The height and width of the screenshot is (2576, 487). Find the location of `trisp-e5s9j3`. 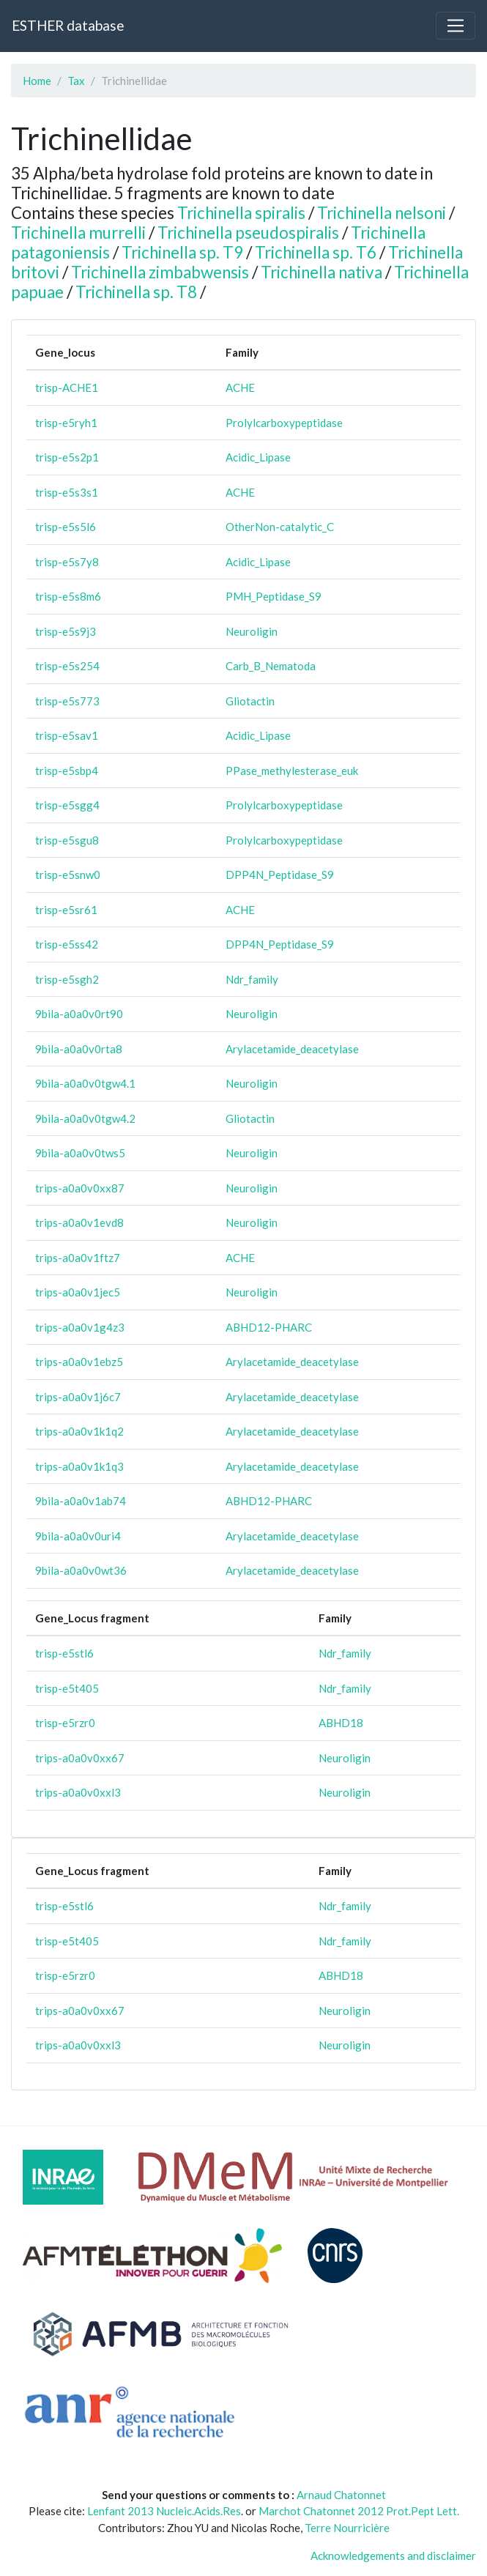

trisp-e5s9j3 is located at coordinates (65, 631).